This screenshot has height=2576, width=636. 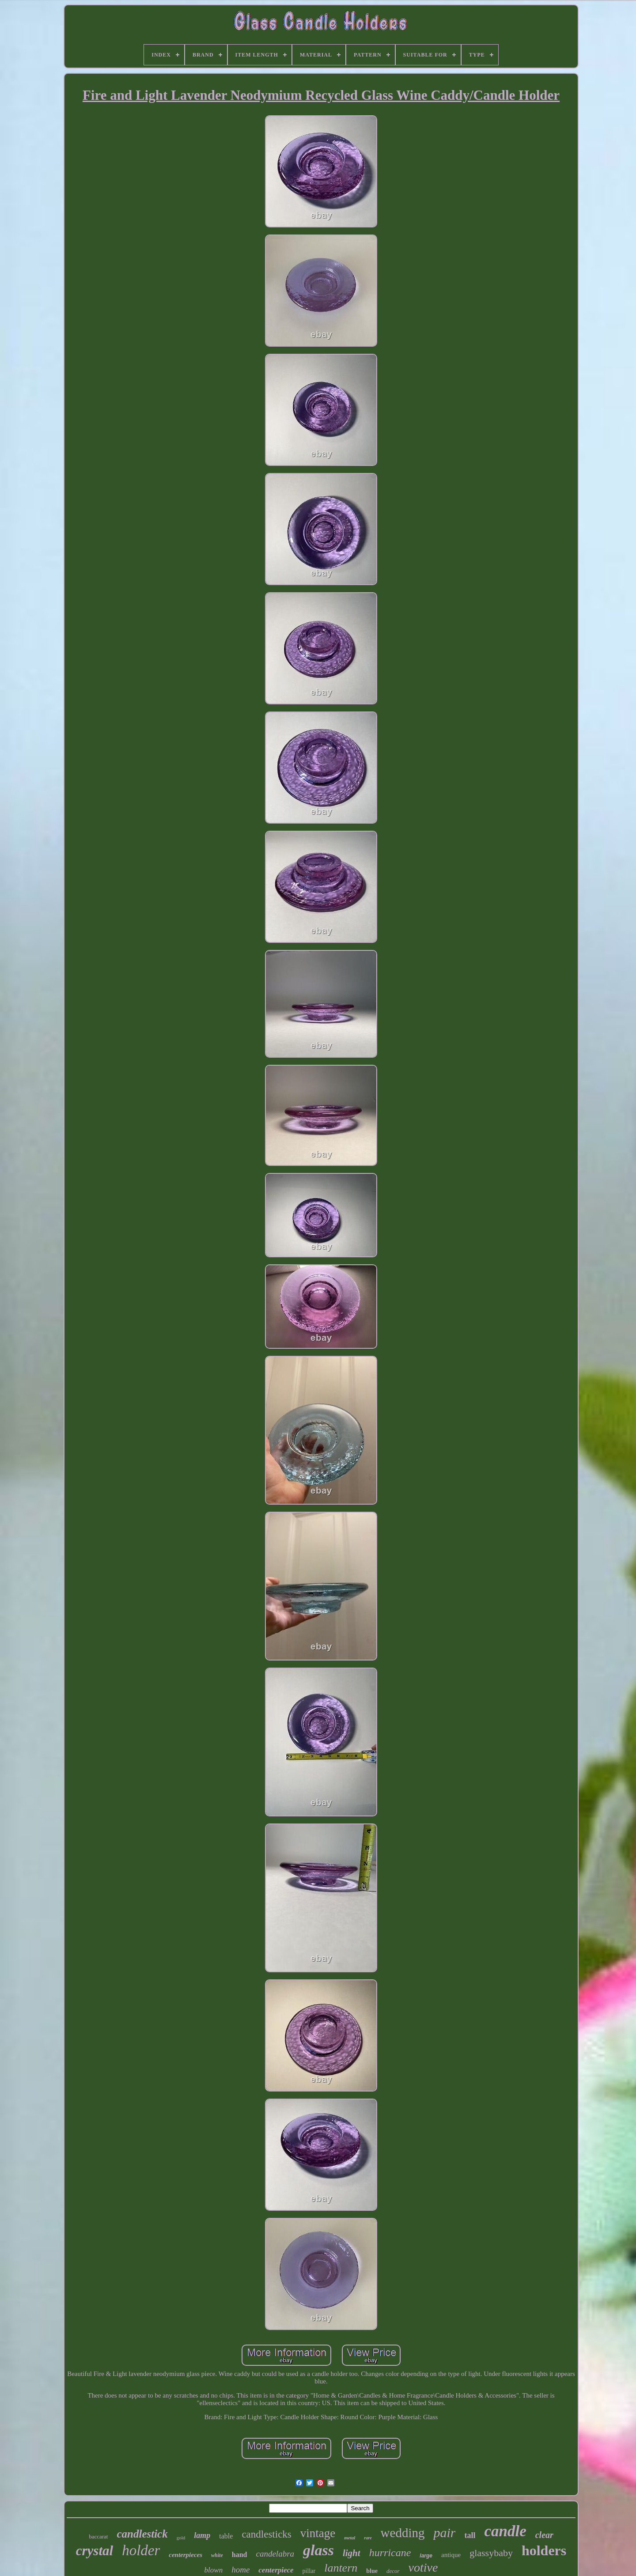 I want to click on rare, so click(x=367, y=2537).